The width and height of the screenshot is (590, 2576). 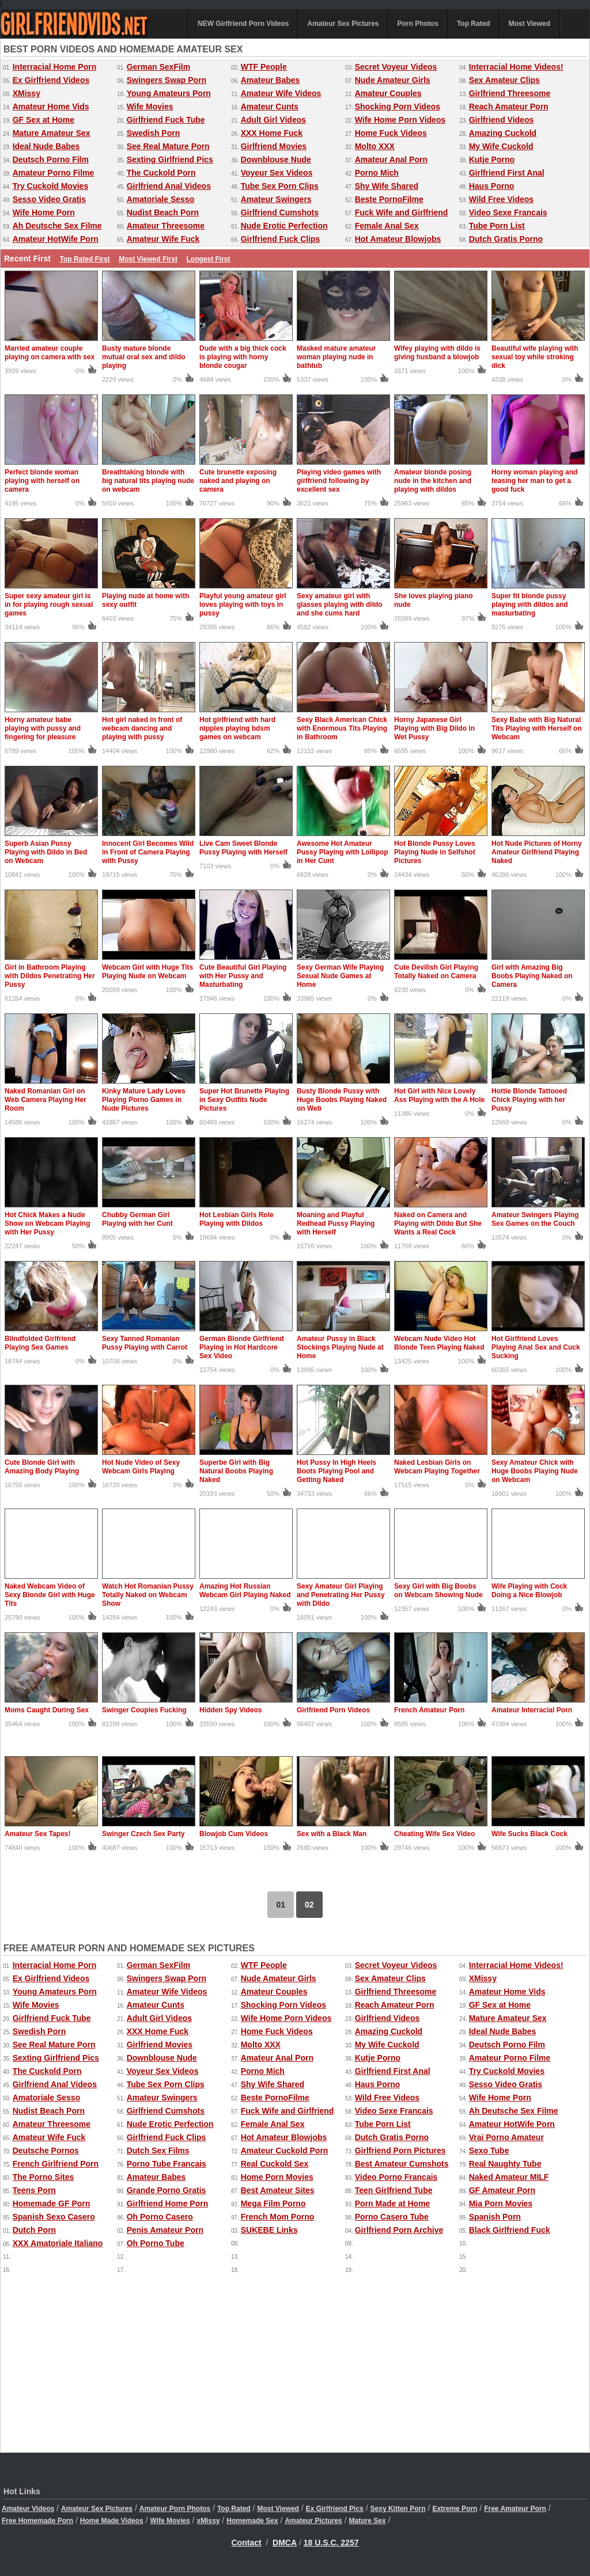 What do you see at coordinates (367, 2521) in the screenshot?
I see `Mature Sex` at bounding box center [367, 2521].